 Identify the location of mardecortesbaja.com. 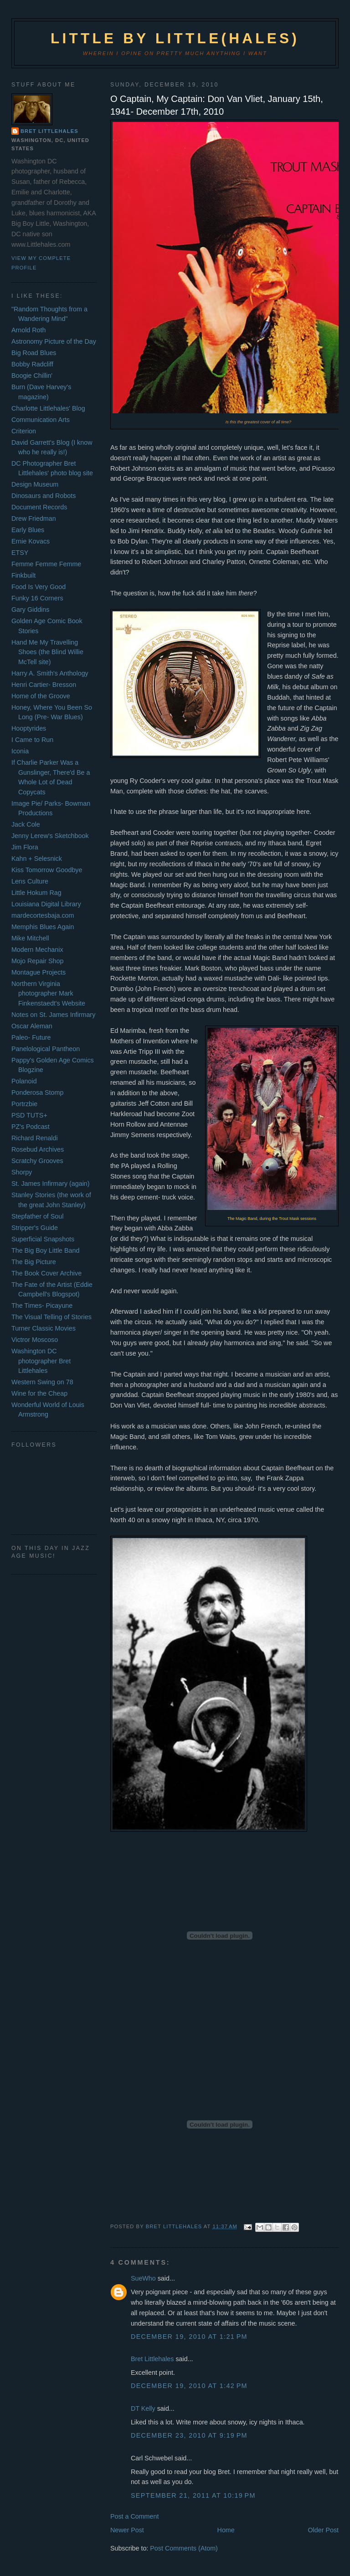
(42, 915).